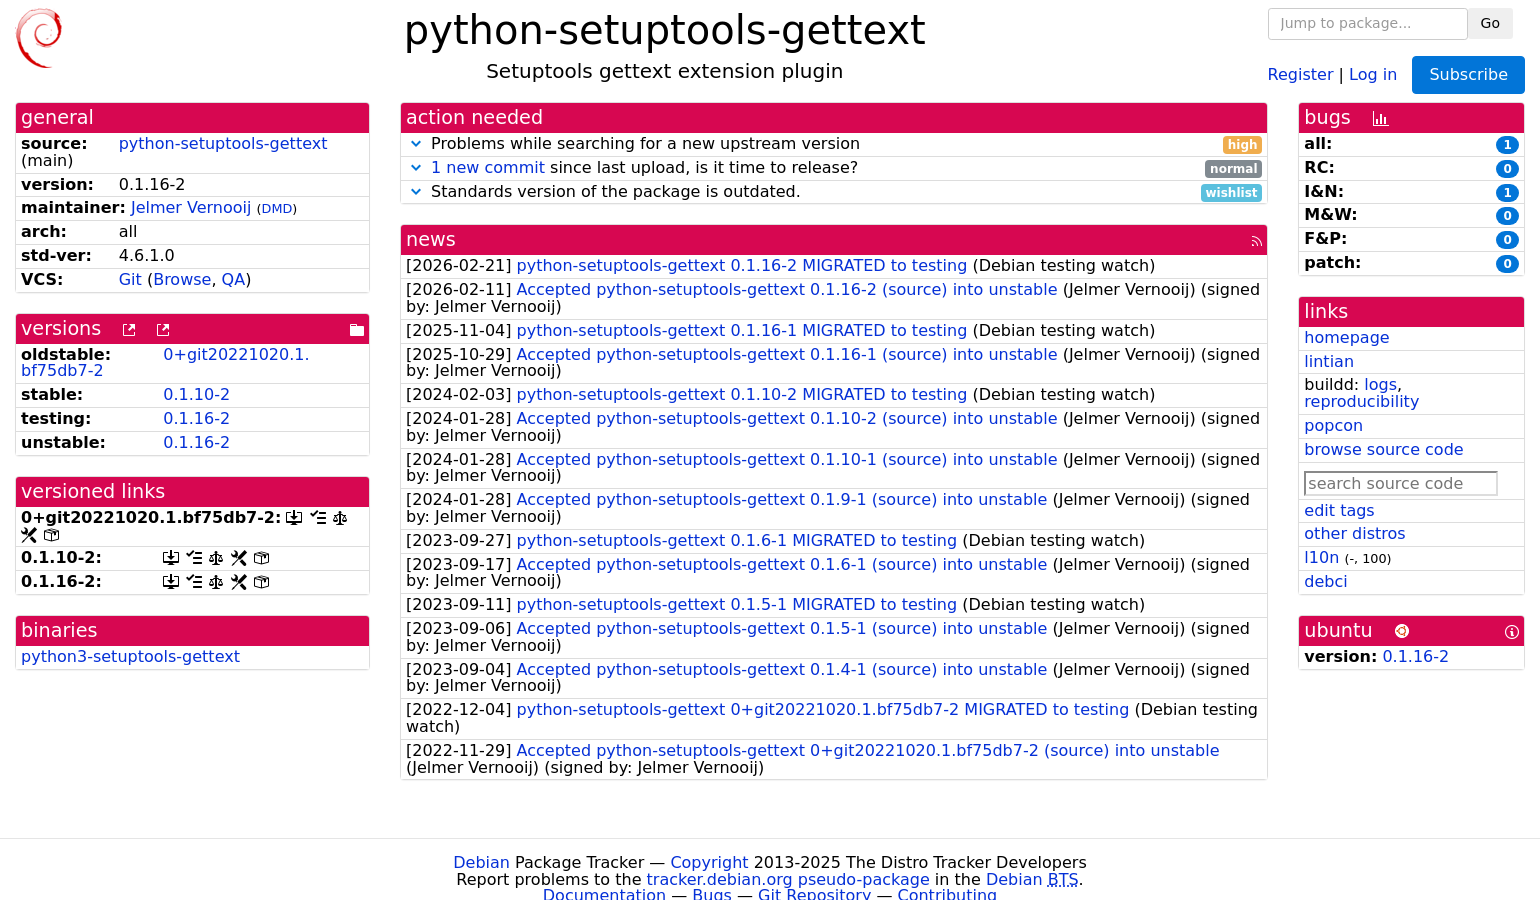  What do you see at coordinates (1373, 73) in the screenshot?
I see `Log in` at bounding box center [1373, 73].